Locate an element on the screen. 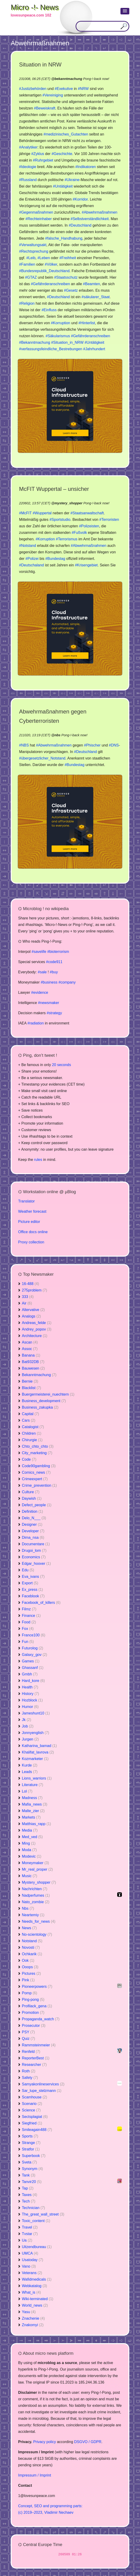 This screenshot has height=2576, width=140. Pictures is located at coordinates (31, 1973).